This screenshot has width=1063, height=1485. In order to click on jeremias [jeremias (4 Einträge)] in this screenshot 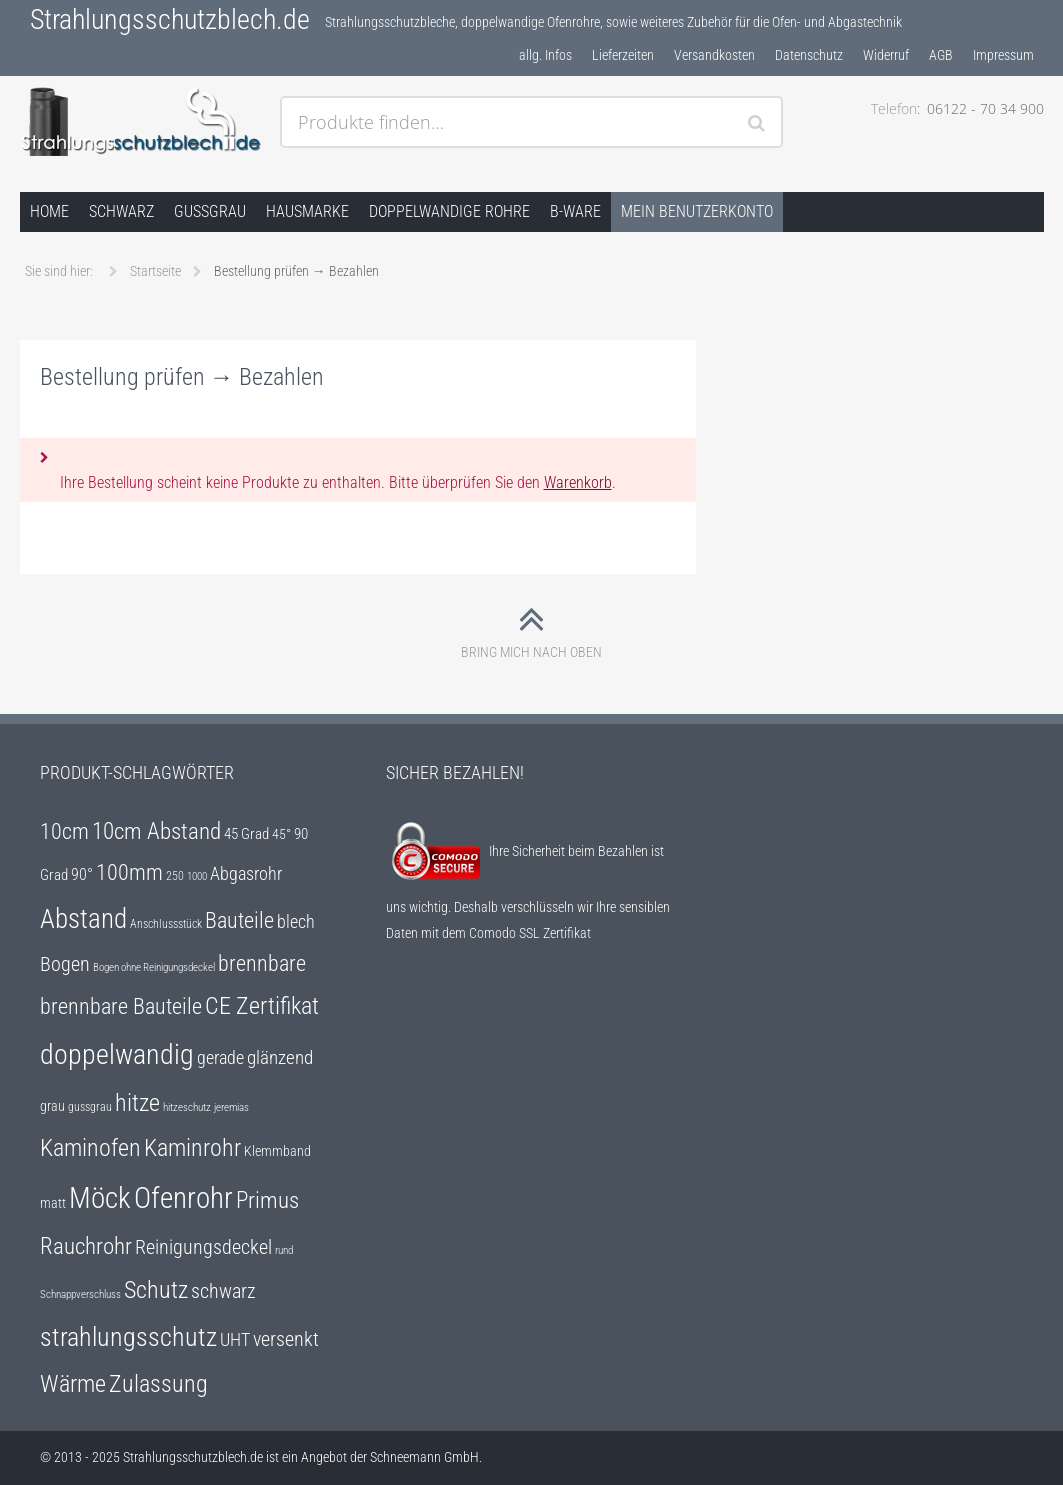, I will do `click(231, 1107)`.